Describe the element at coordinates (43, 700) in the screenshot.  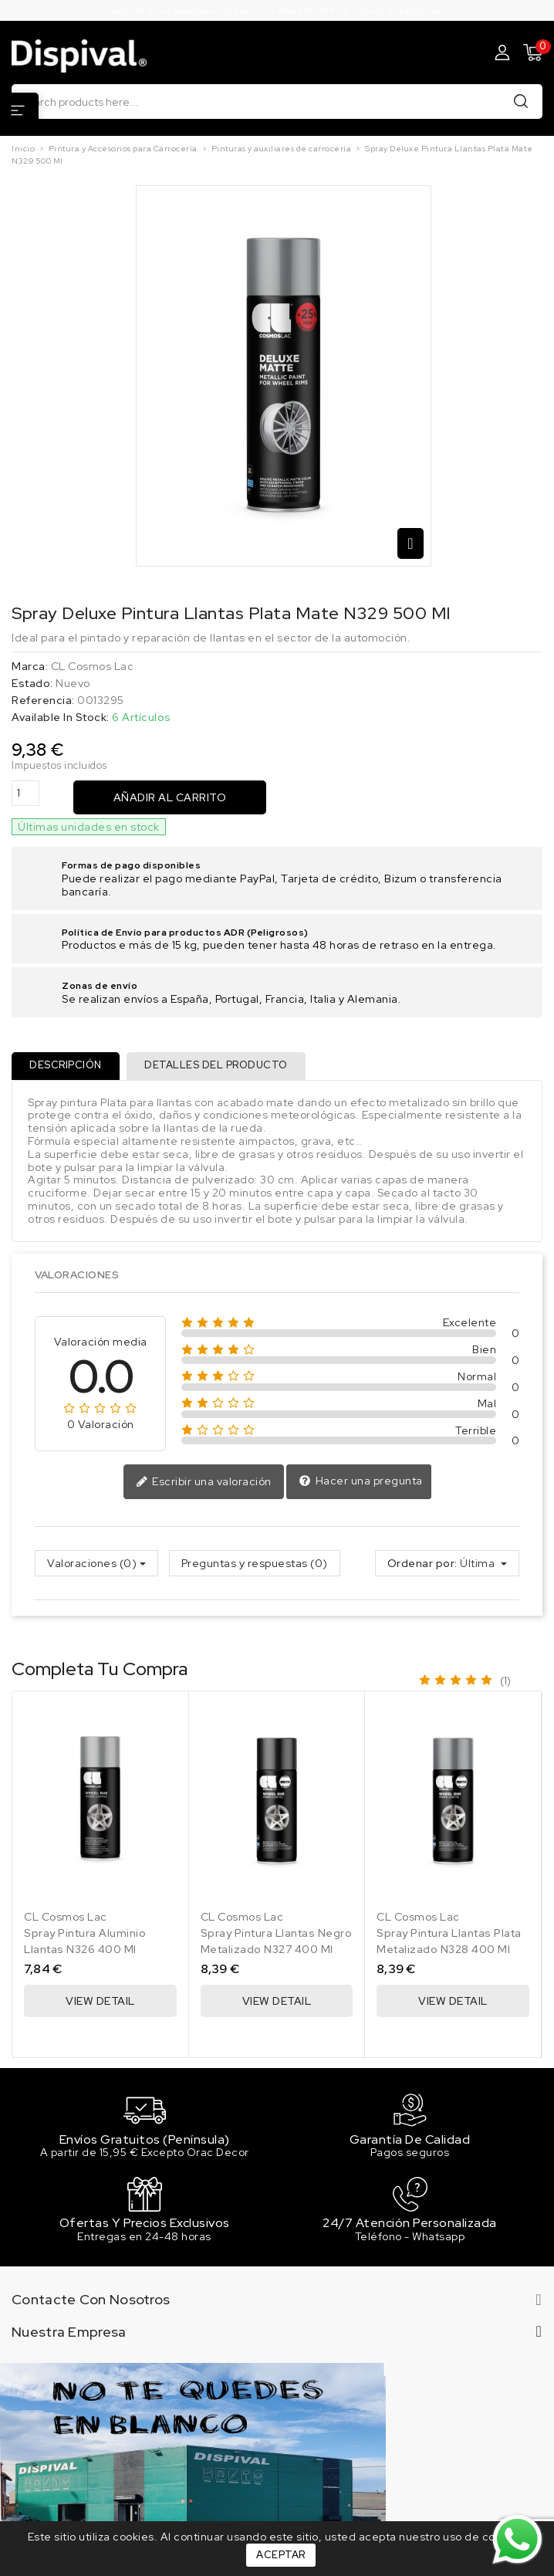
I see `Referencia:` at that location.